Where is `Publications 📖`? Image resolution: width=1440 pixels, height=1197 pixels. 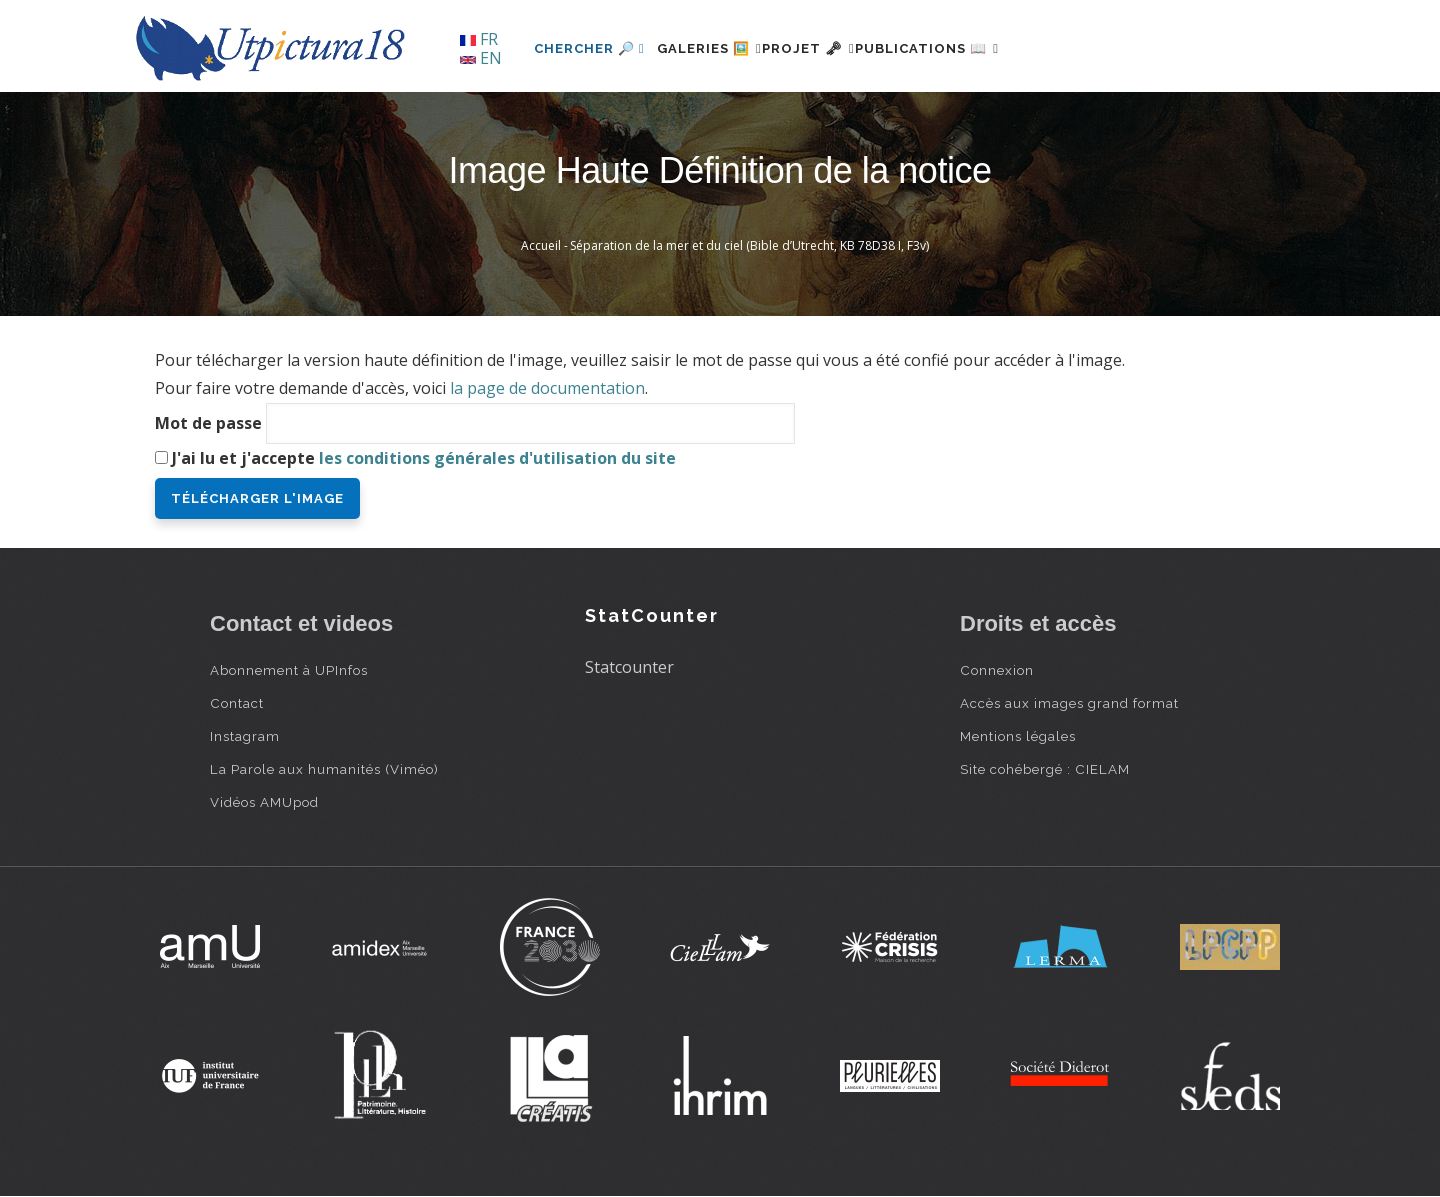
Publications 📖 is located at coordinates (986, 48).